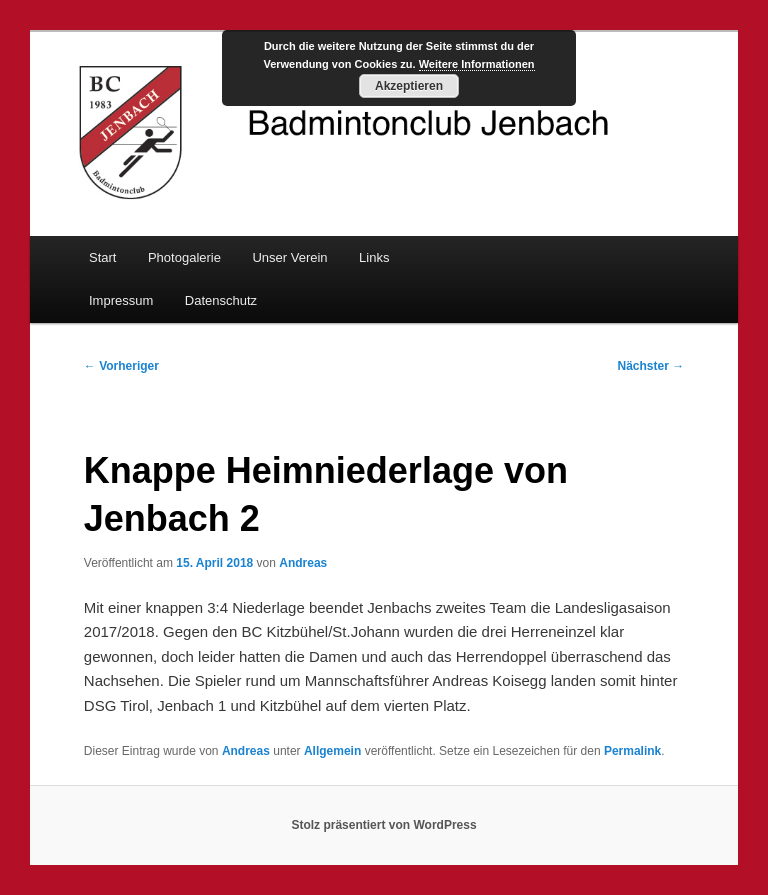 This screenshot has height=895, width=768. What do you see at coordinates (477, 64) in the screenshot?
I see `Weitere Informationen` at bounding box center [477, 64].